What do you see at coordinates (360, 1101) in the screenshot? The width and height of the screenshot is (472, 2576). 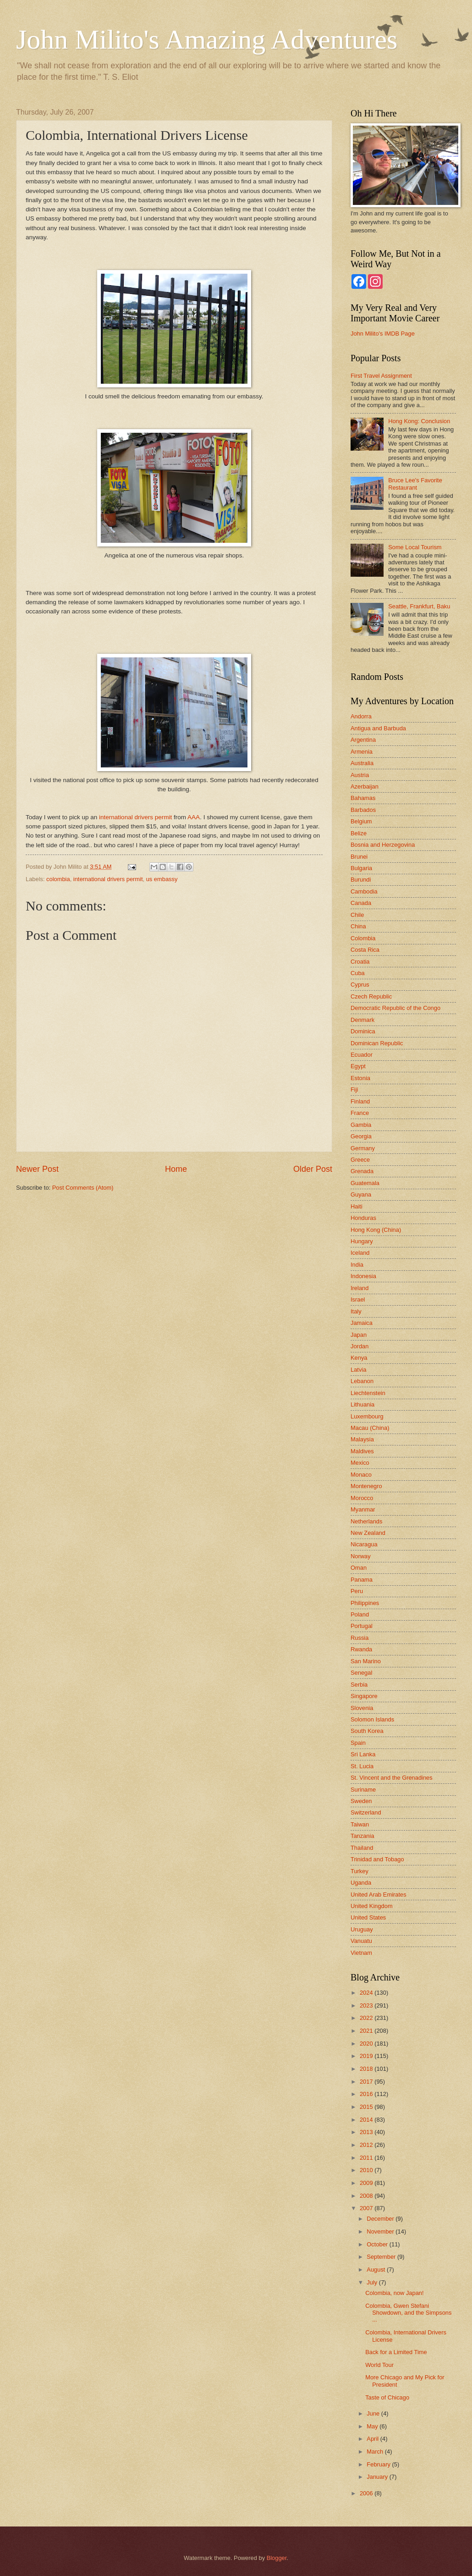 I see `Finland` at bounding box center [360, 1101].